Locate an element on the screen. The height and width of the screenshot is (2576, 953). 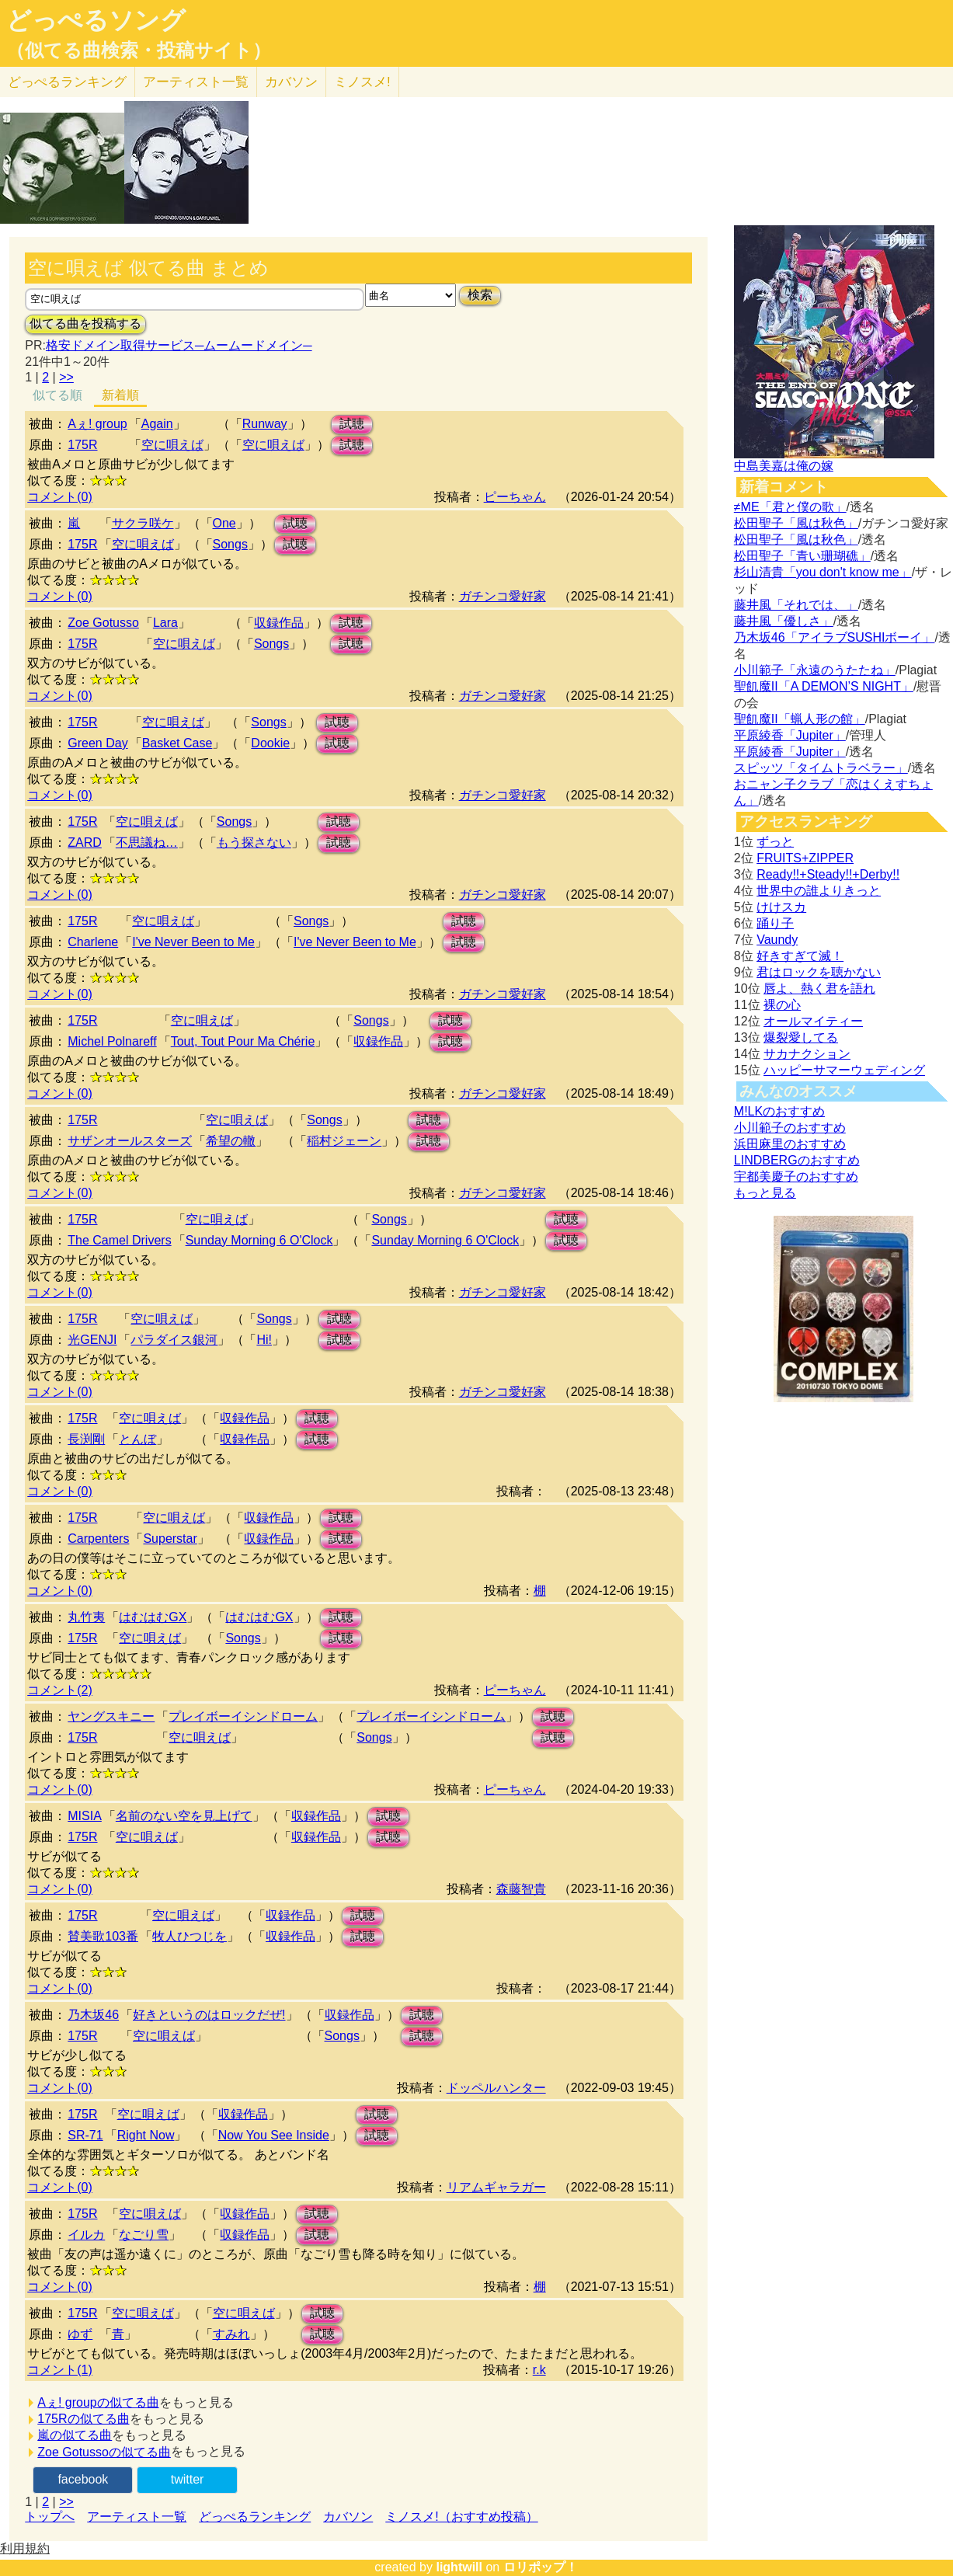
世界中の誰よりきっと is located at coordinates (818, 890).